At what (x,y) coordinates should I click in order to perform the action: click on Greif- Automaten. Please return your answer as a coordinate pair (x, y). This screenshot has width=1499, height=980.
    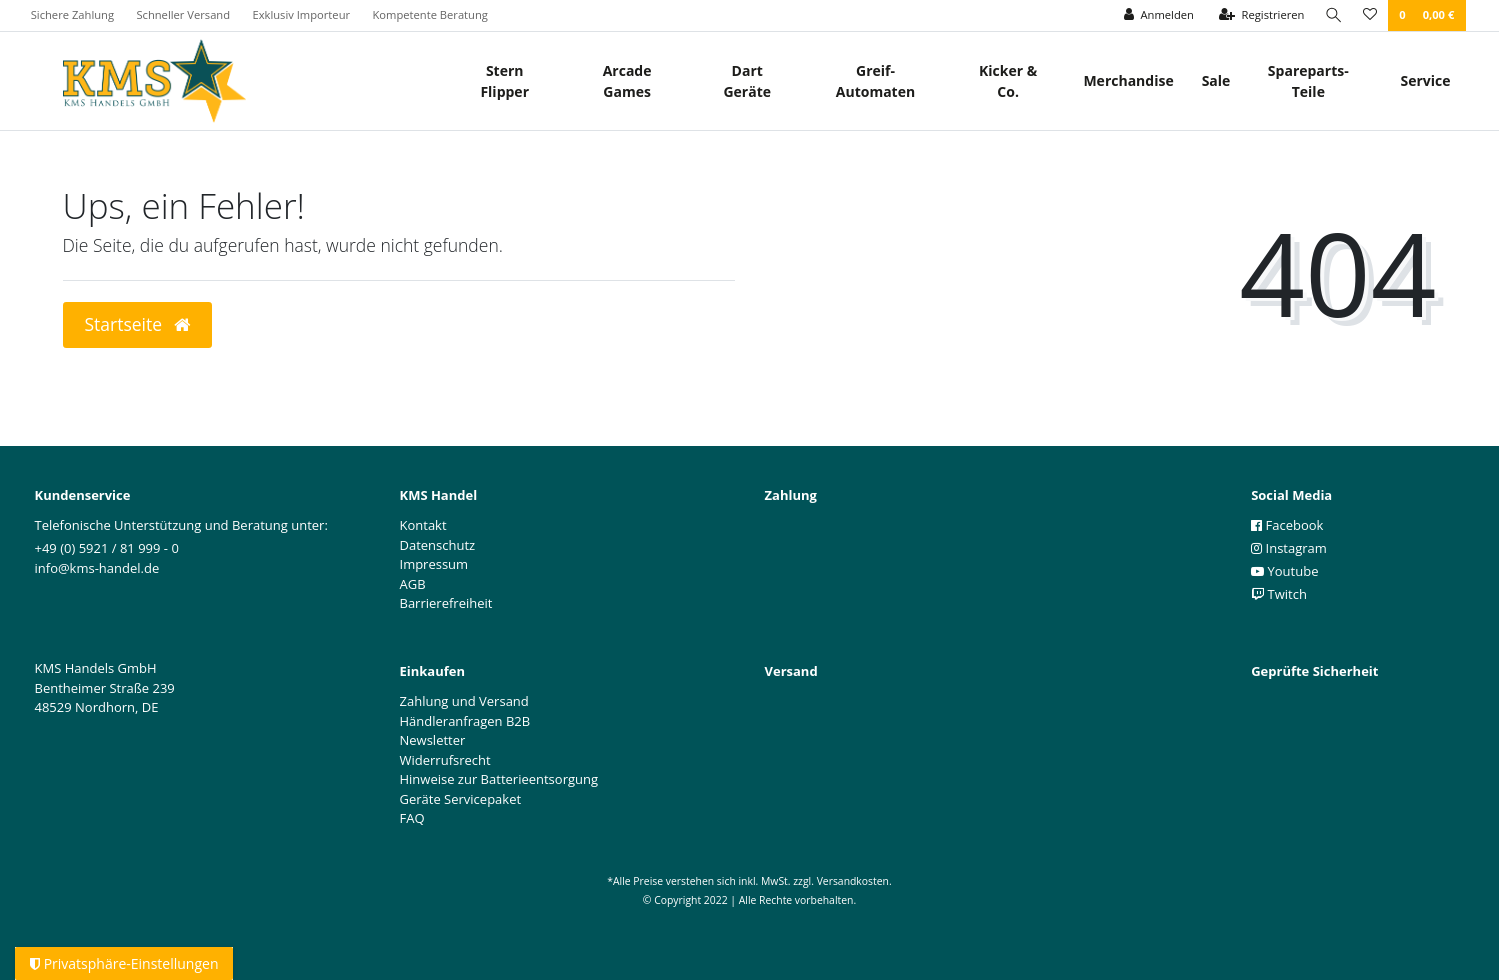
    Looking at the image, I should click on (875, 81).